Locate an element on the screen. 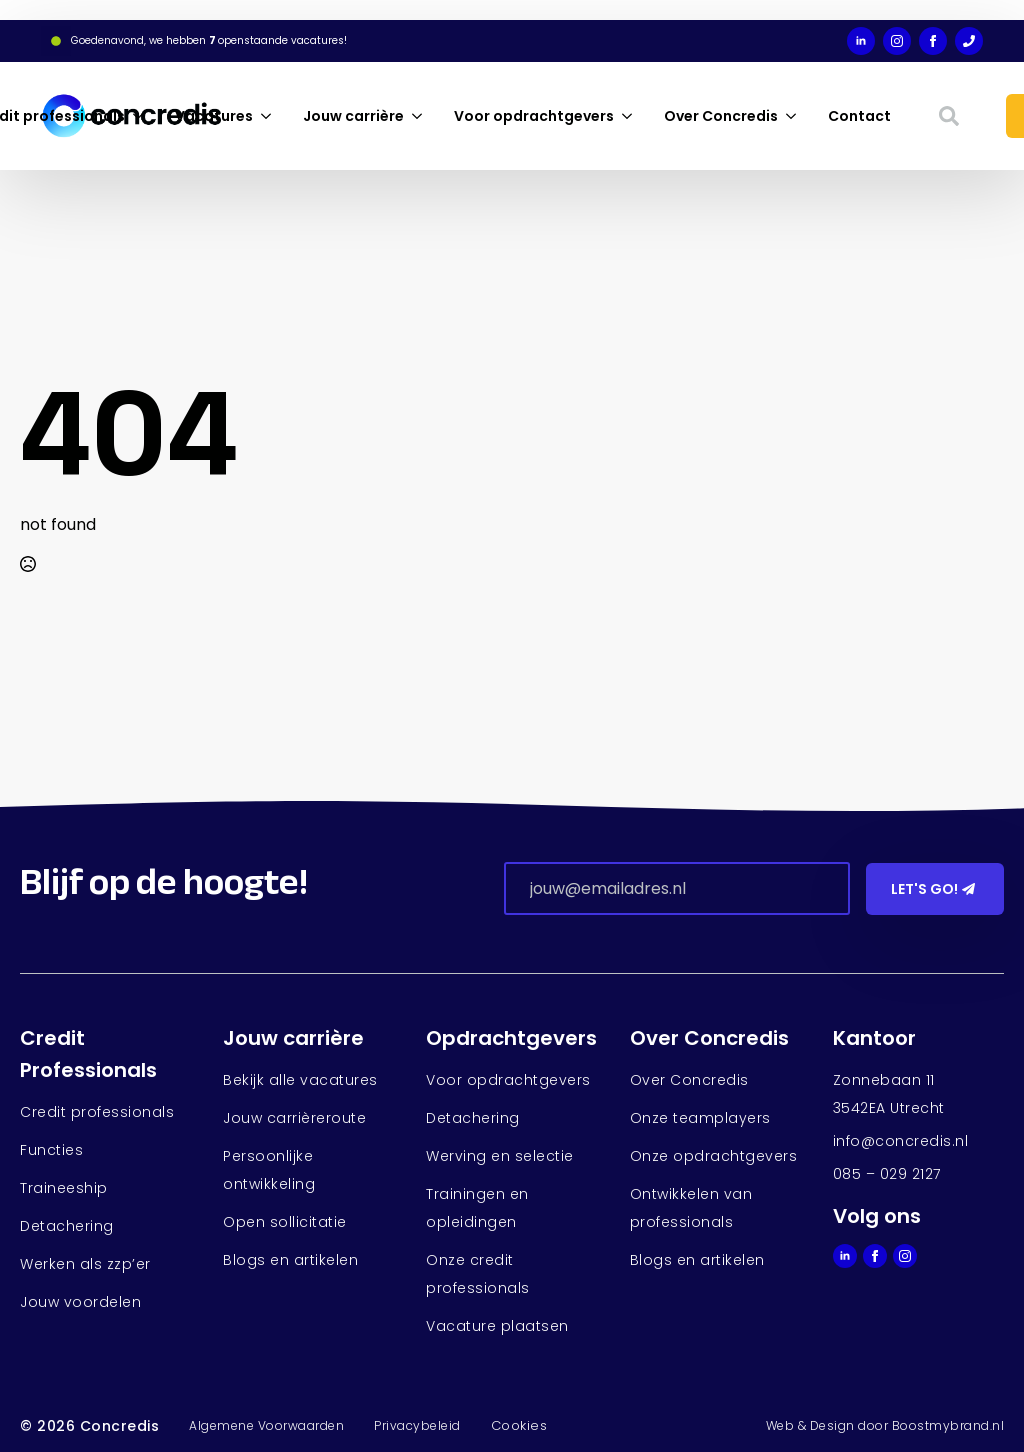 This screenshot has height=1452, width=1024. Contact is located at coordinates (859, 116).